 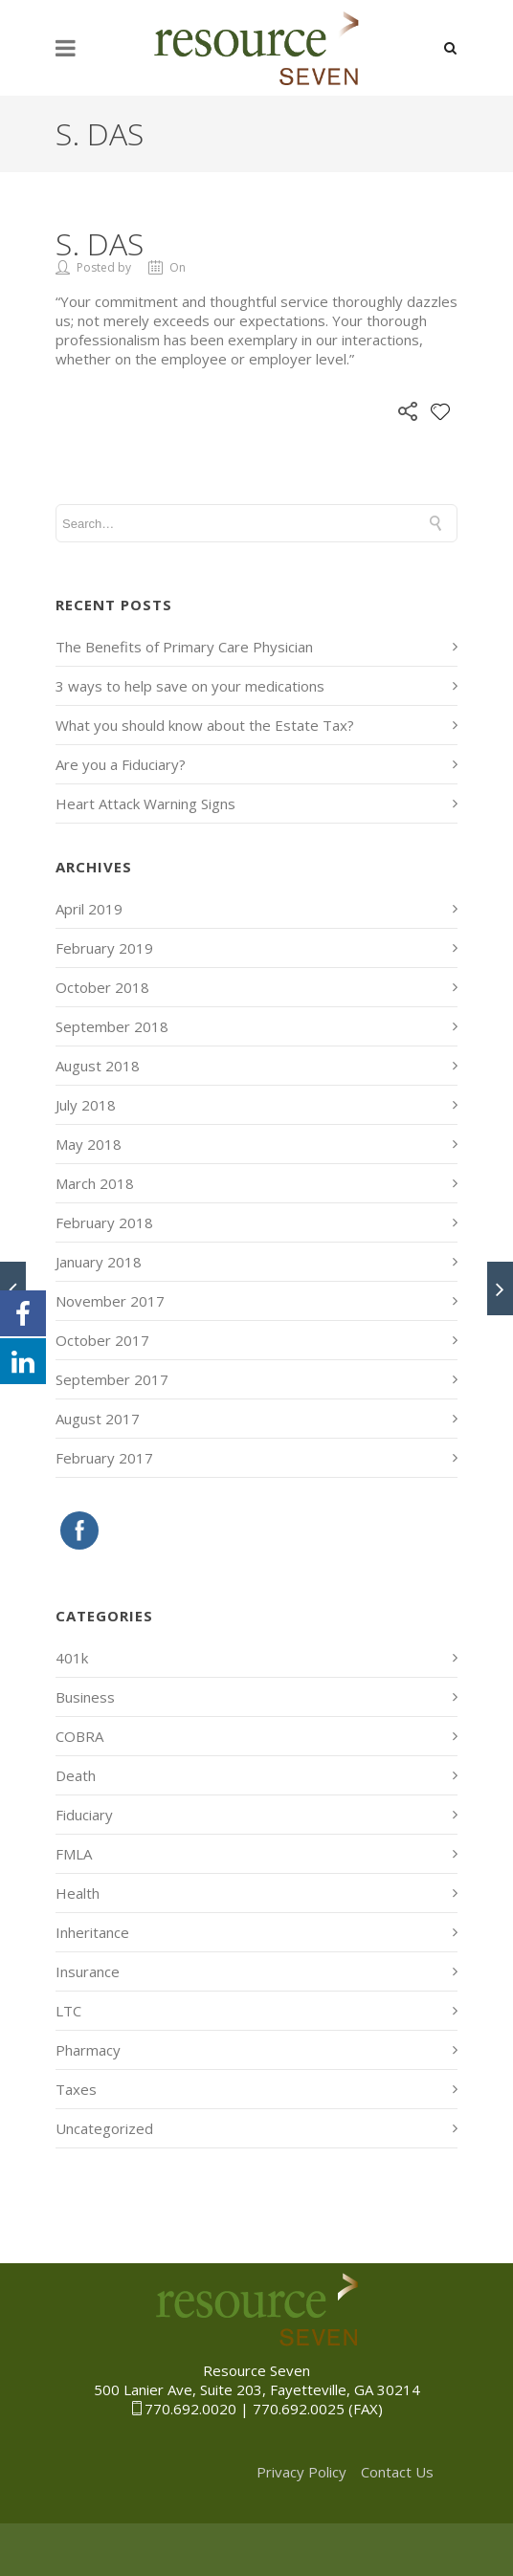 I want to click on Business, so click(x=85, y=1696).